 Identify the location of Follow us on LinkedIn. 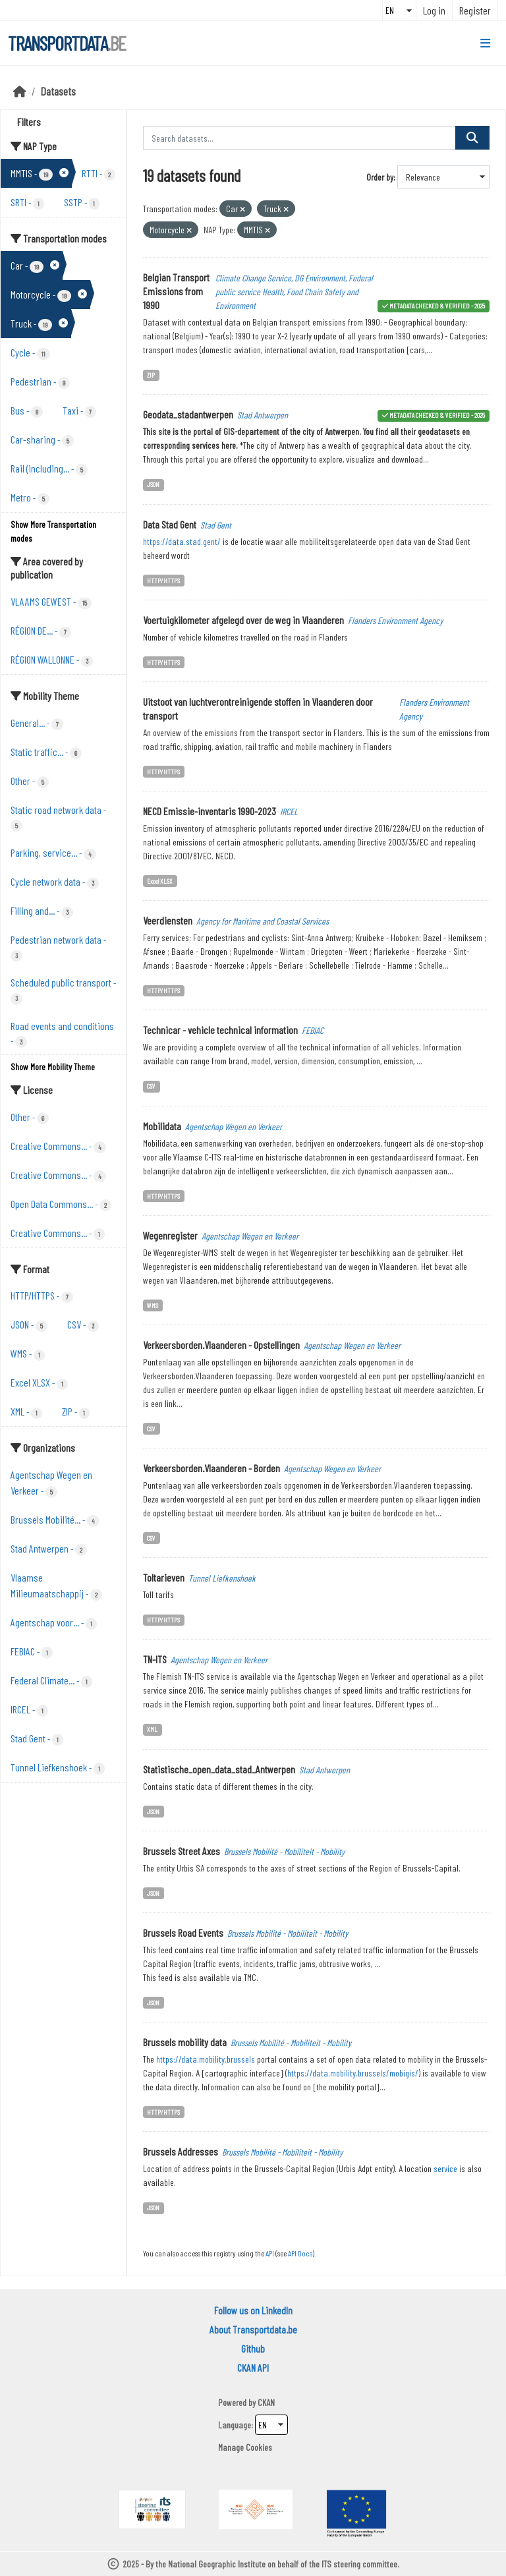
(253, 2310).